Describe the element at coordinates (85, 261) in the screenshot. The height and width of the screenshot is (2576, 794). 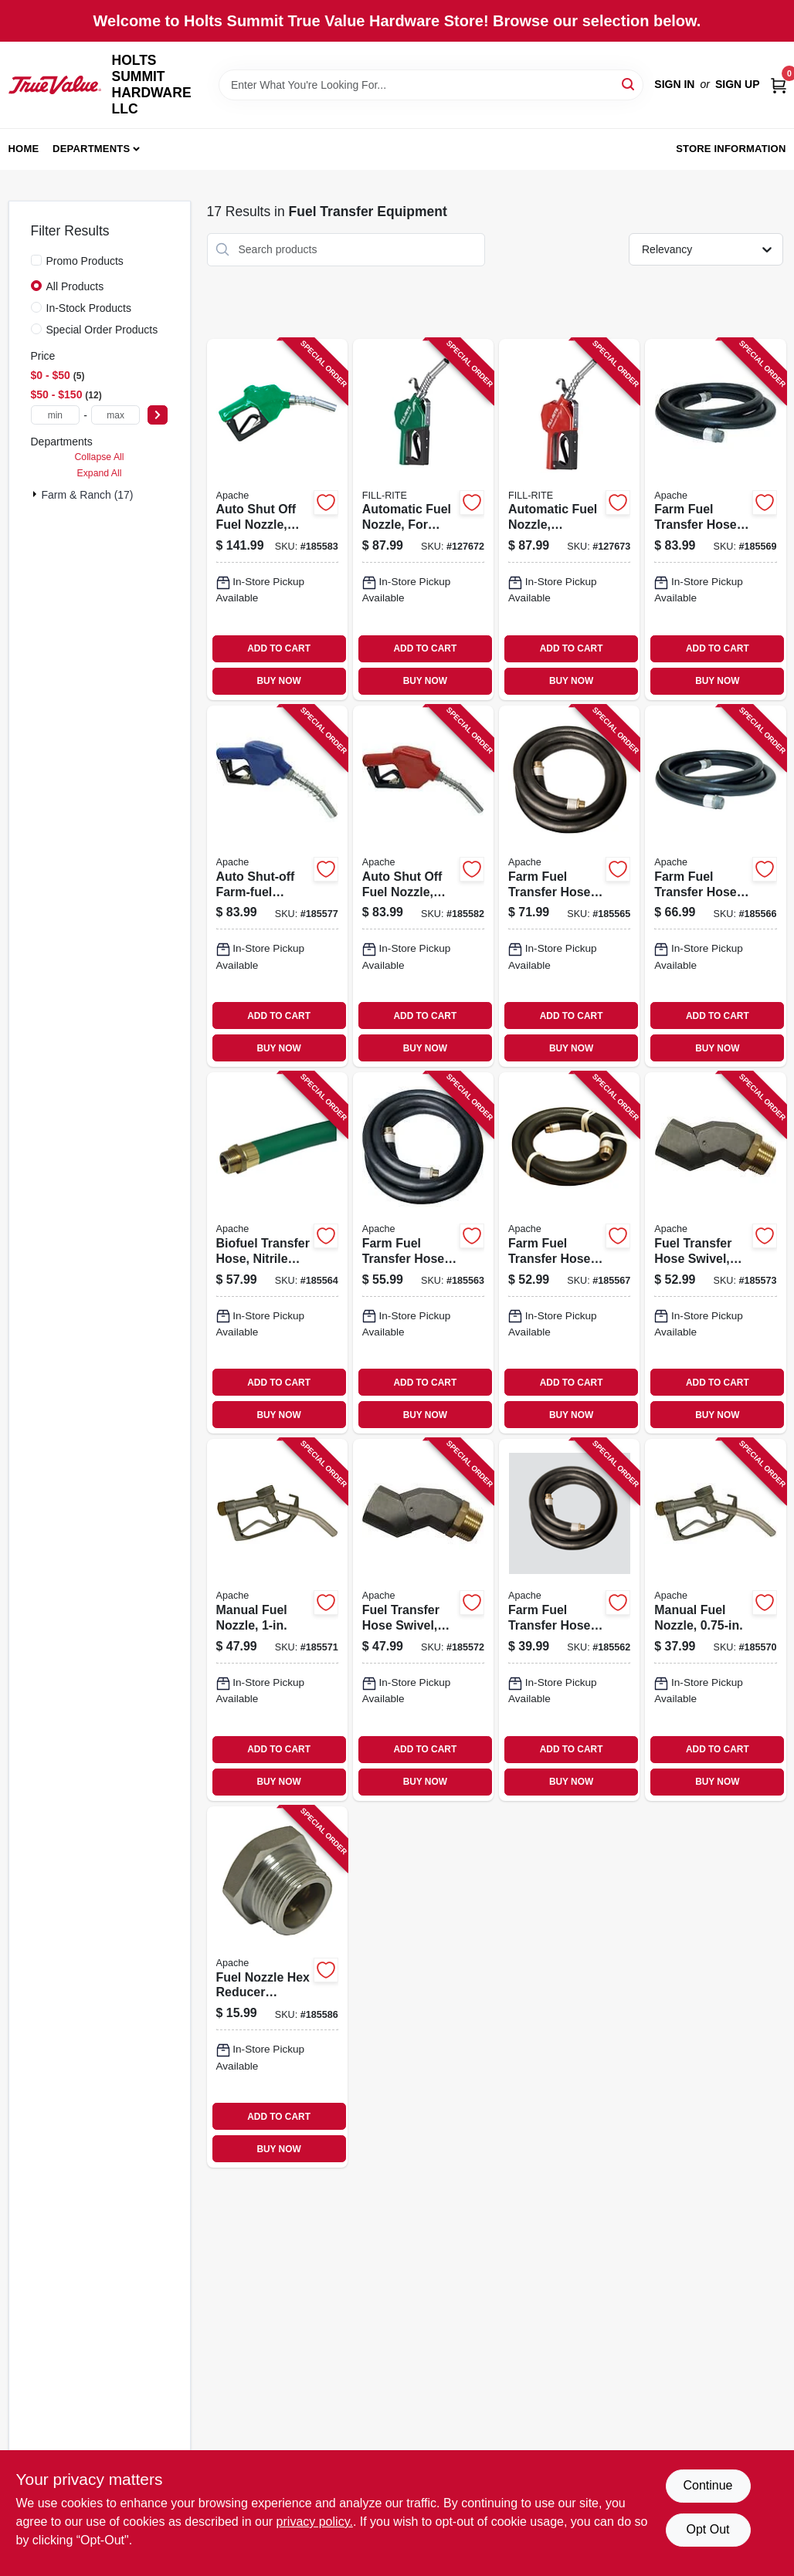
I see `Promo Products` at that location.